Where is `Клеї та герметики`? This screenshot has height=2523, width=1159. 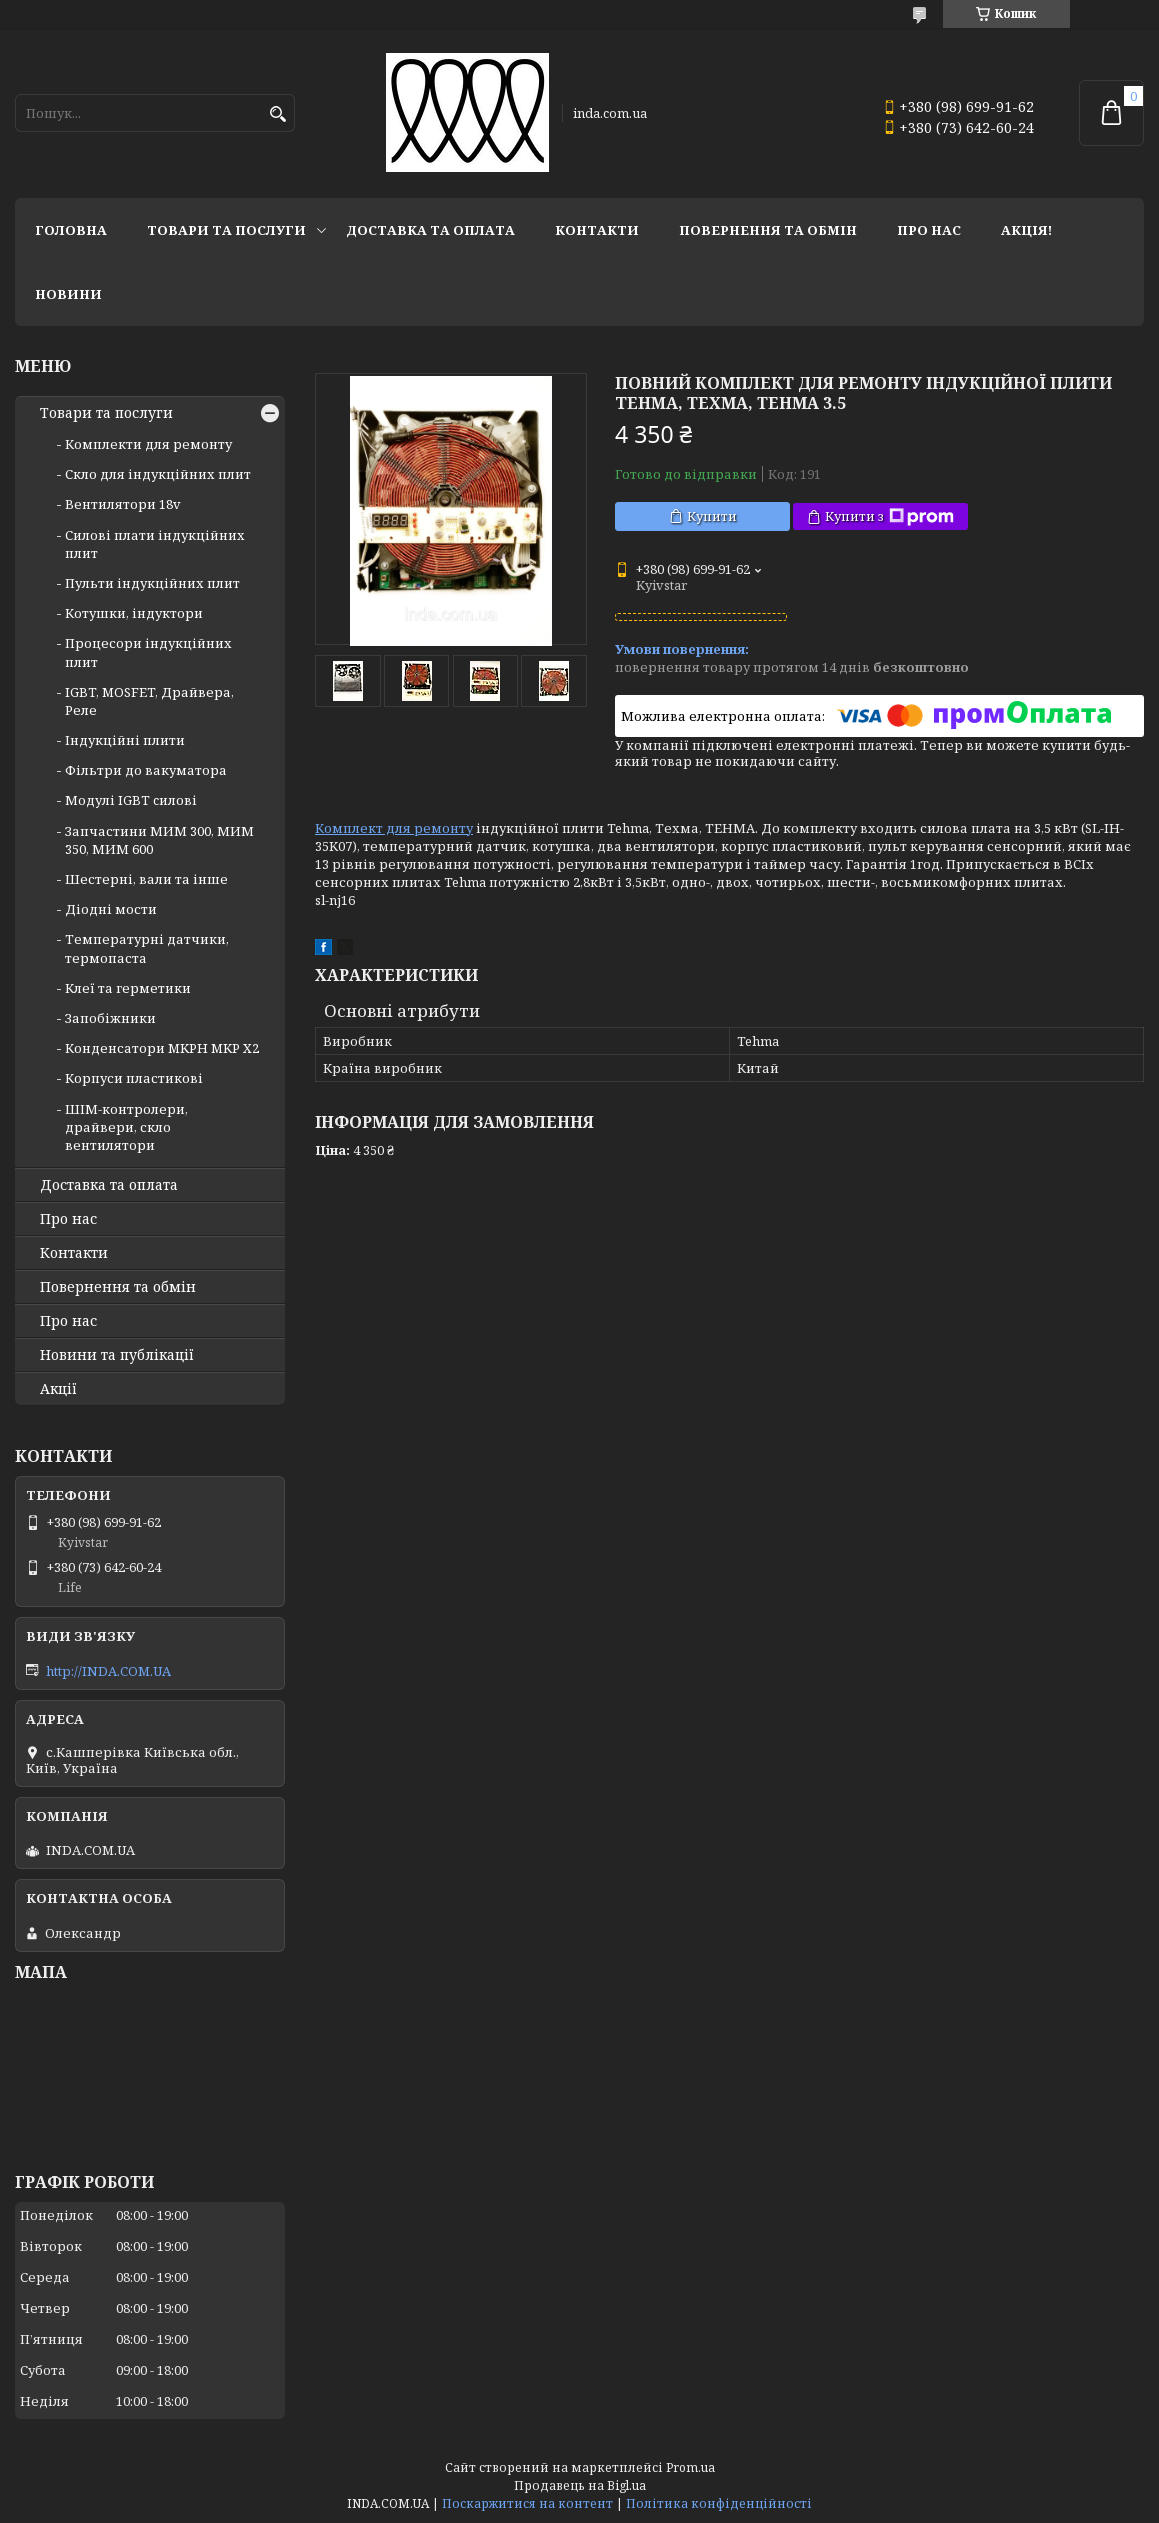
Клеї та герметики is located at coordinates (128, 988).